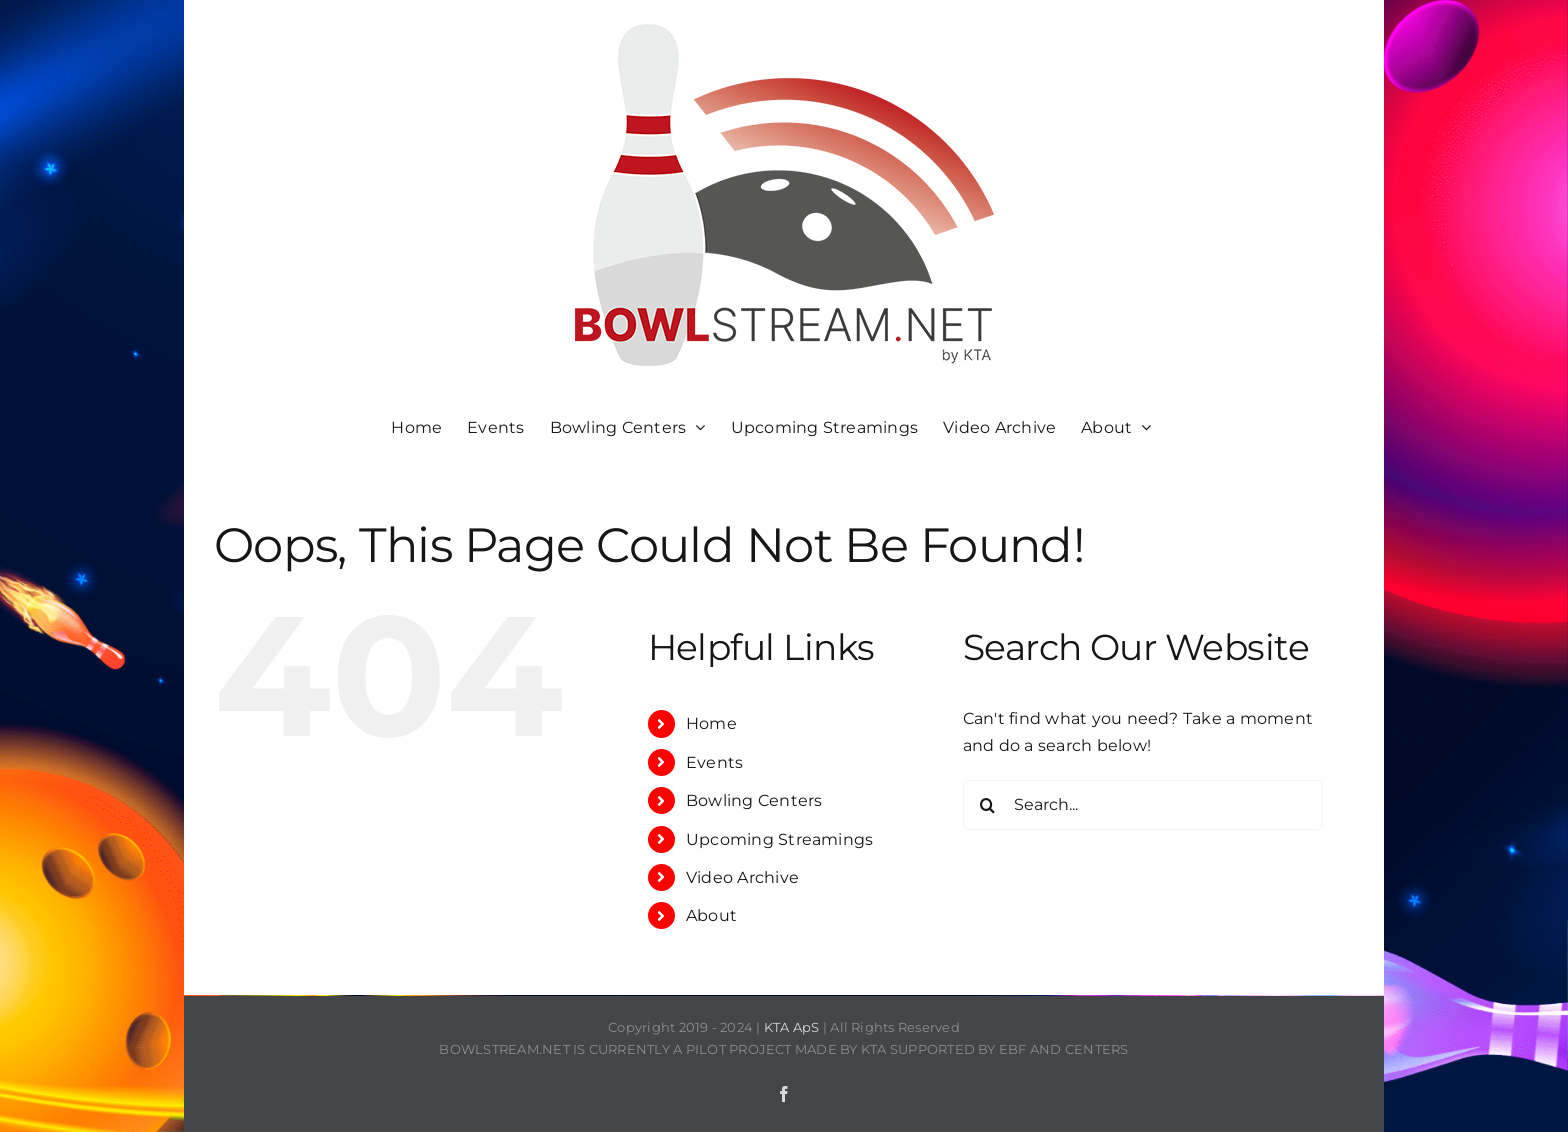 This screenshot has width=1568, height=1132. What do you see at coordinates (1143, 805) in the screenshot?
I see `[Search...]` at bounding box center [1143, 805].